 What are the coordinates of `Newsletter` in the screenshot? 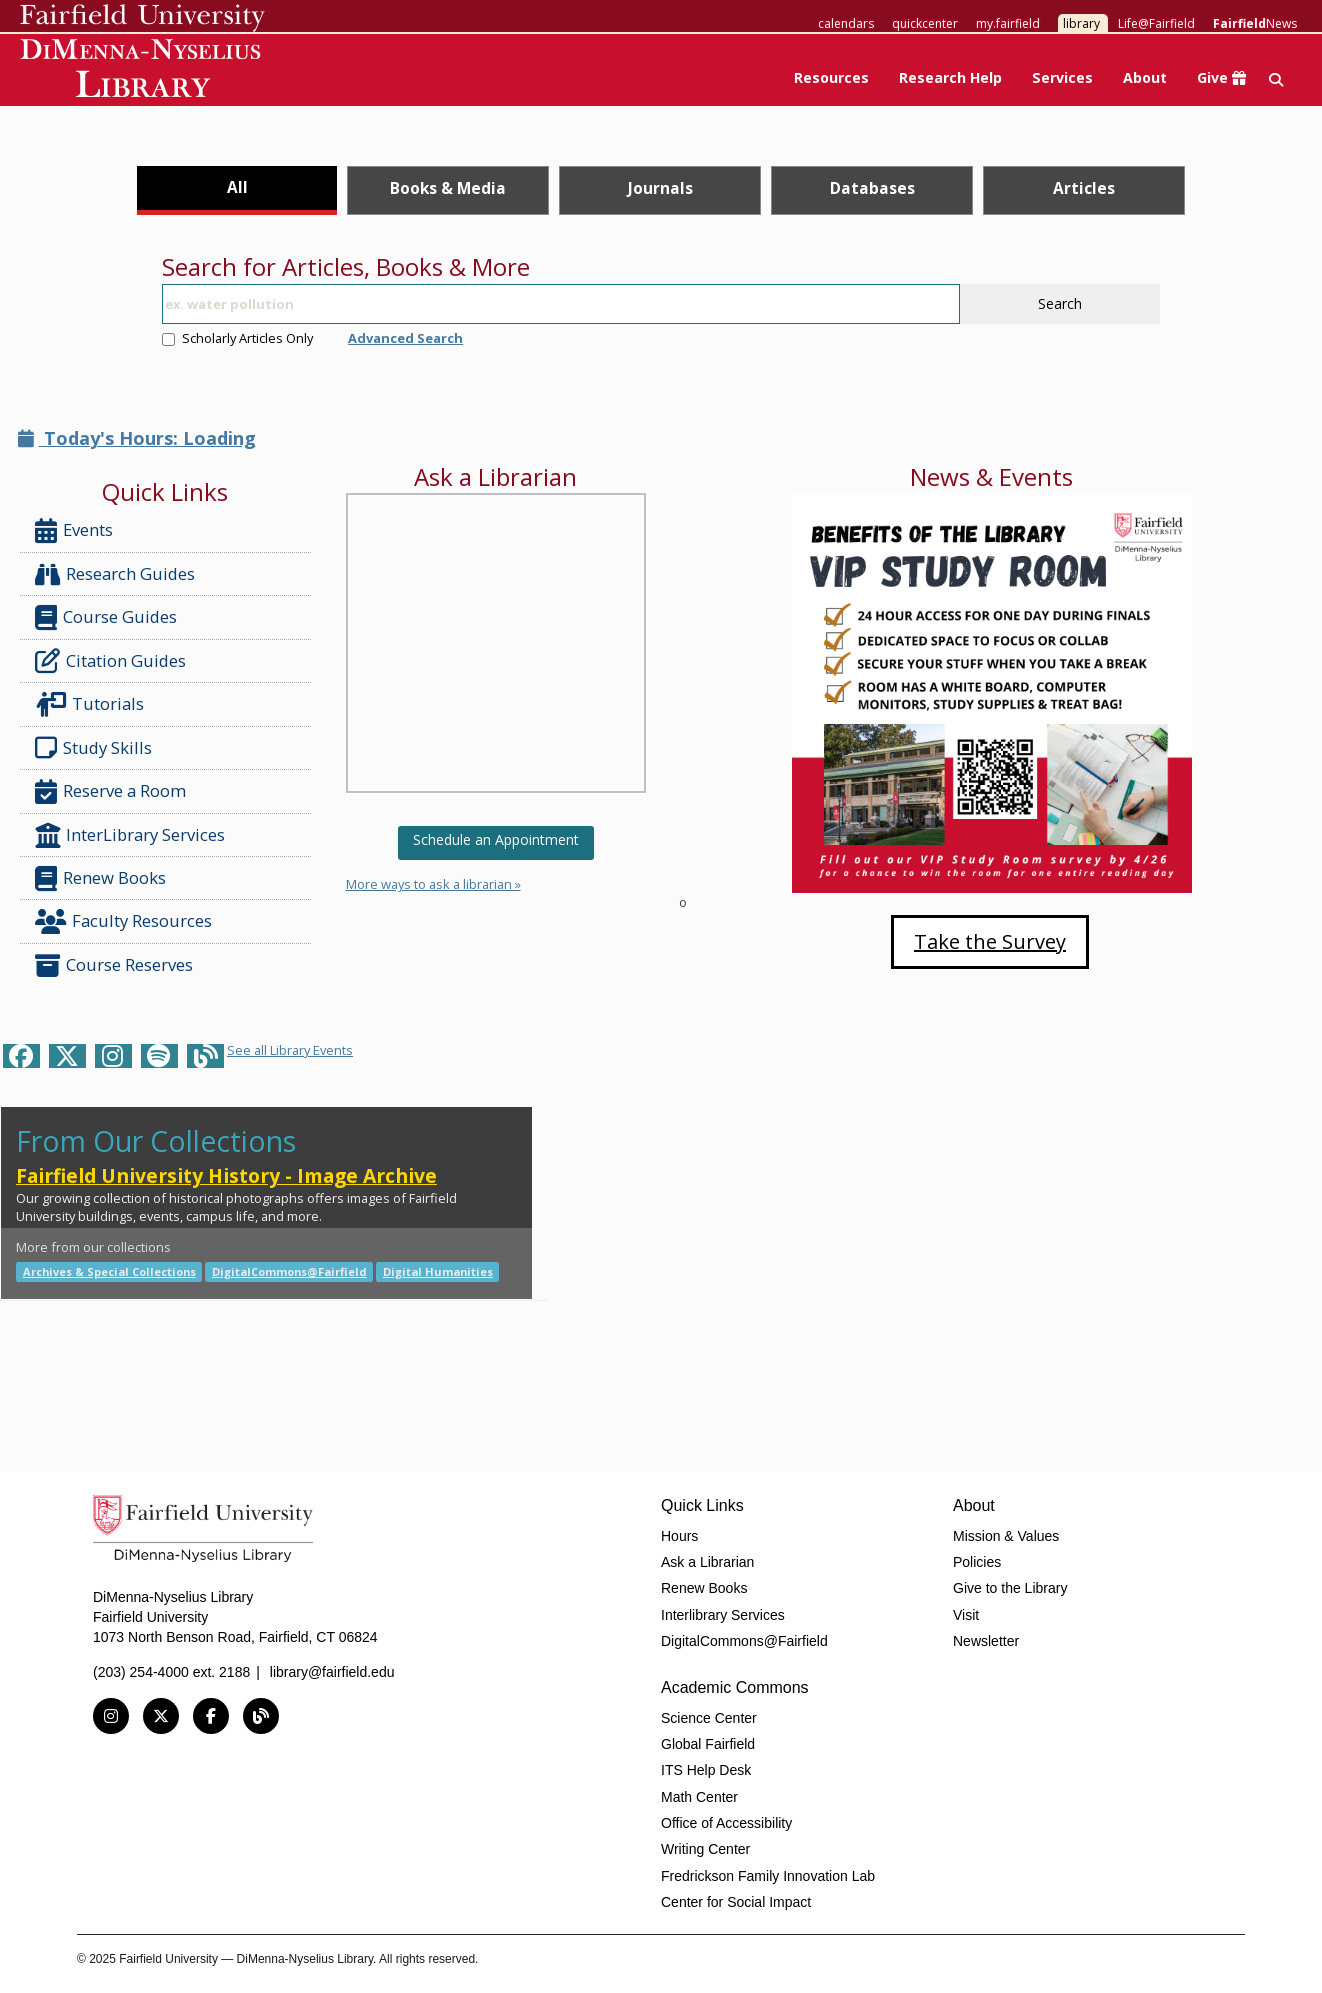 It's located at (986, 1641).